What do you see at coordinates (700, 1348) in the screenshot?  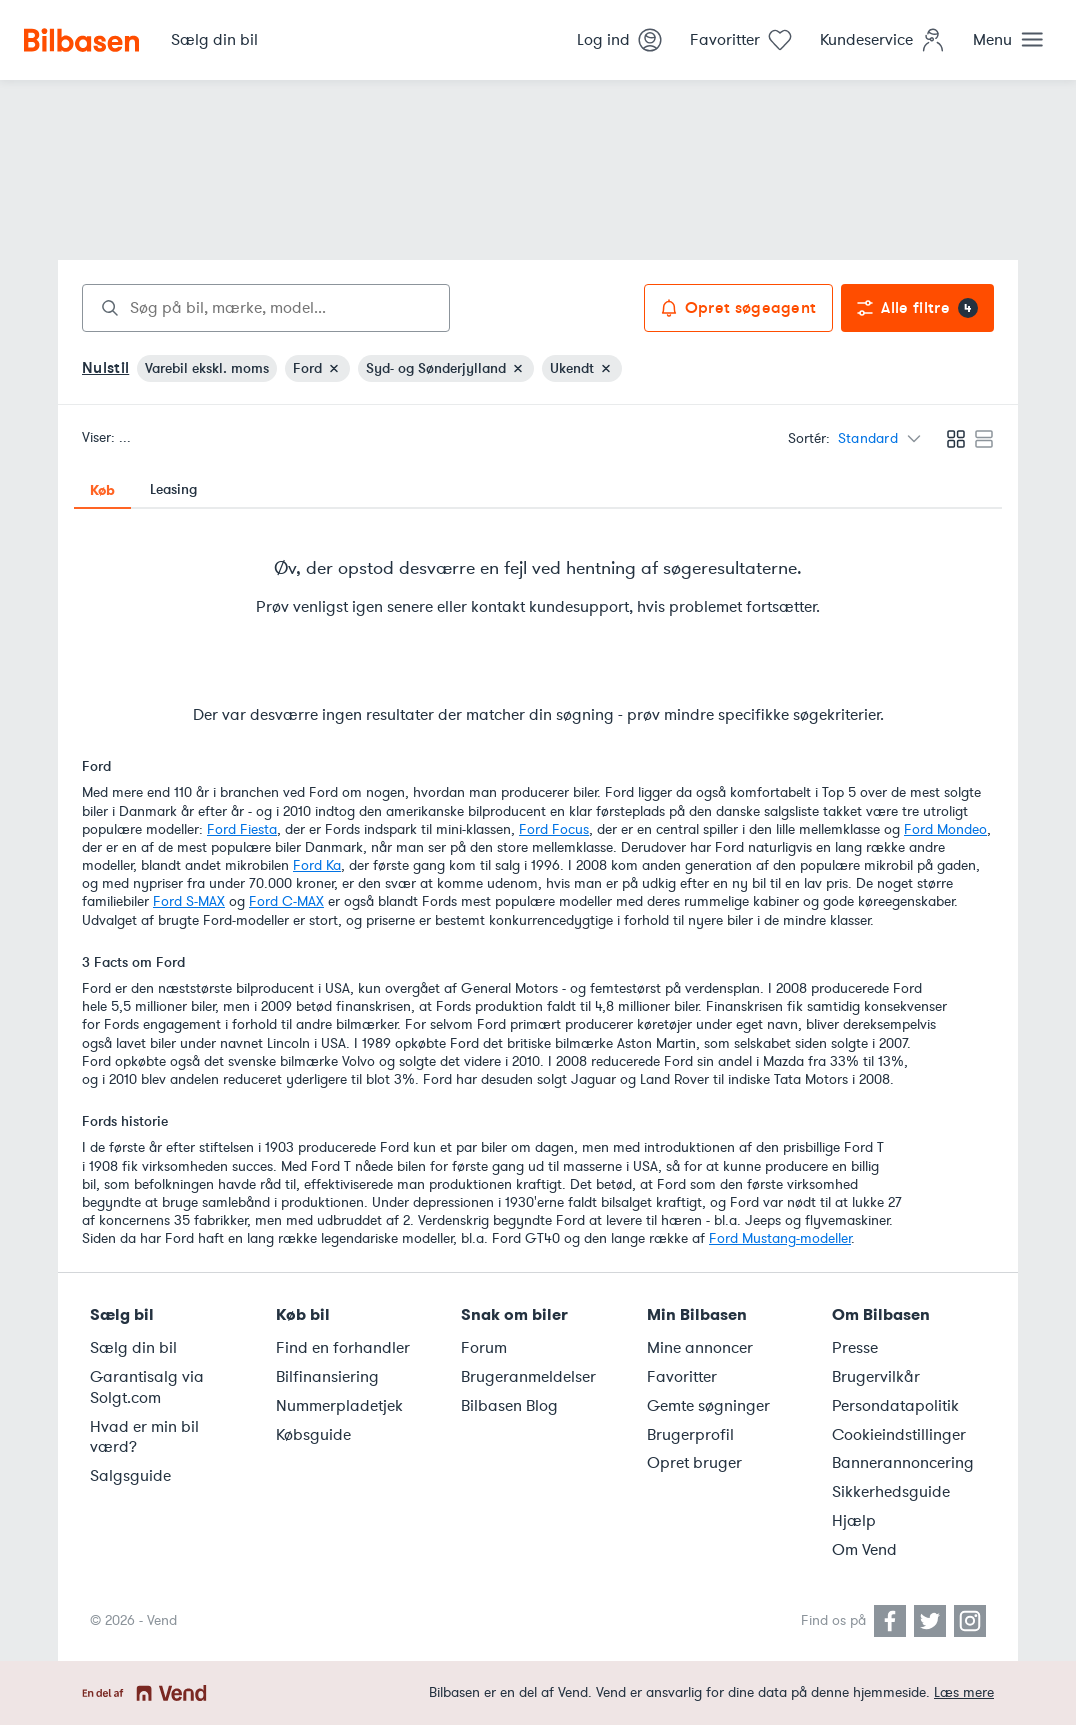 I see `Mine annoncer` at bounding box center [700, 1348].